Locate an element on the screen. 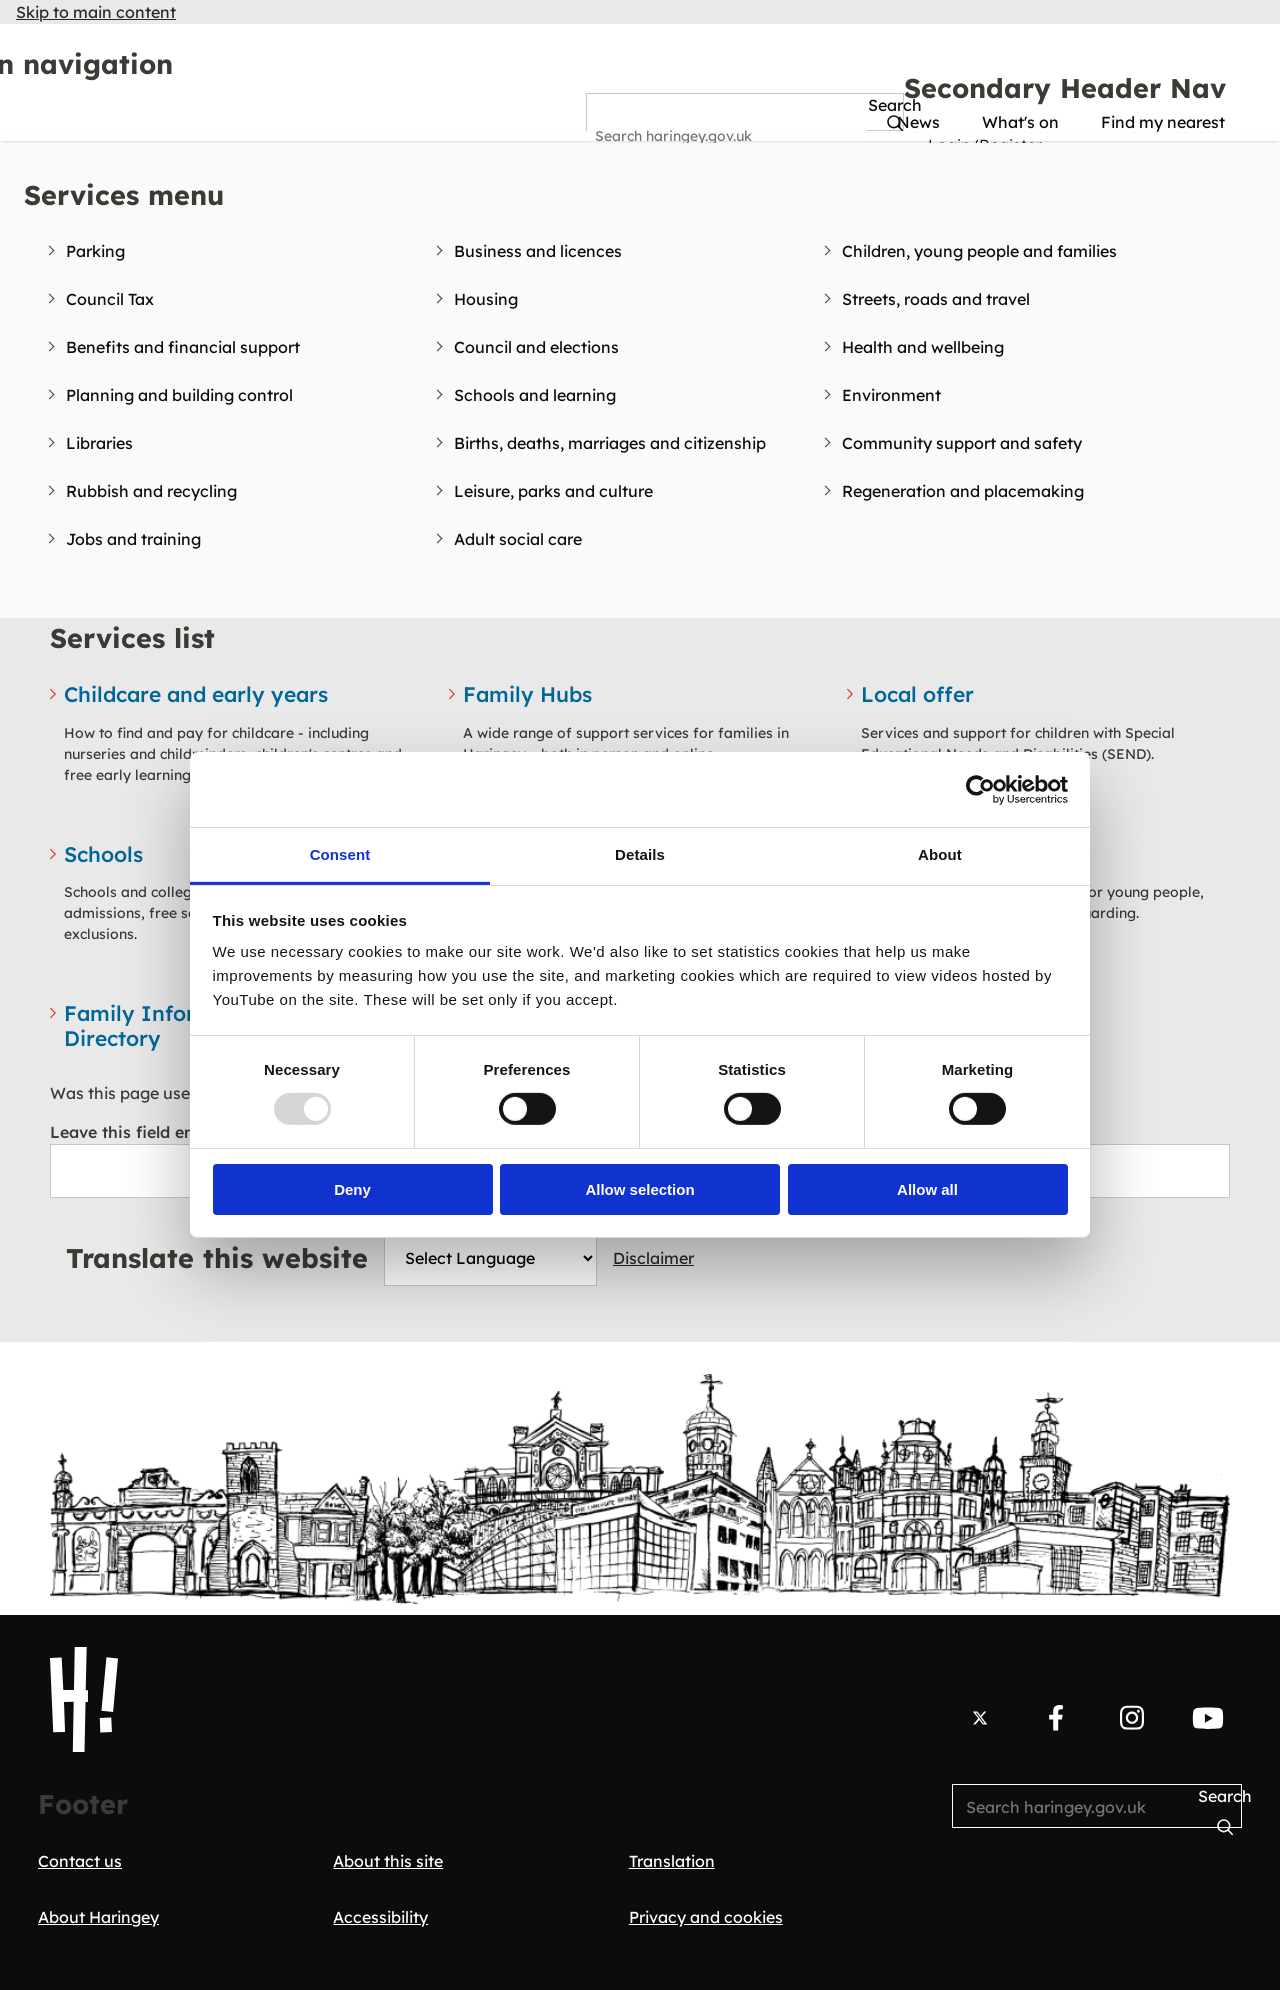 Image resolution: width=1280 pixels, height=1990 pixels. Regeneration and placemaking is located at coordinates (963, 491).